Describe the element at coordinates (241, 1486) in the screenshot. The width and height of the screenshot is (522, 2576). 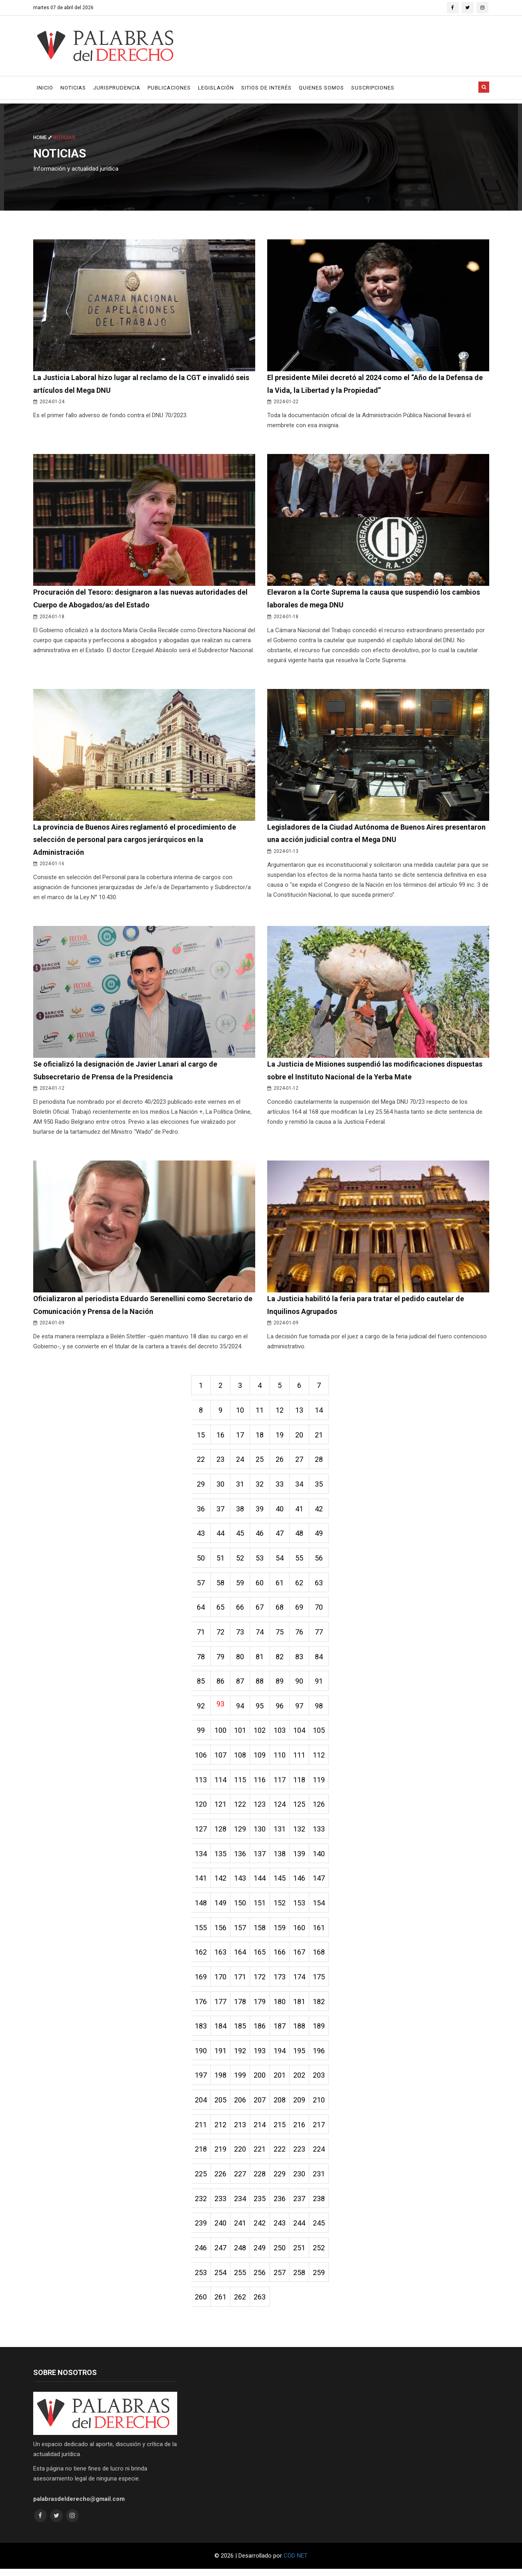
I see `31` at that location.